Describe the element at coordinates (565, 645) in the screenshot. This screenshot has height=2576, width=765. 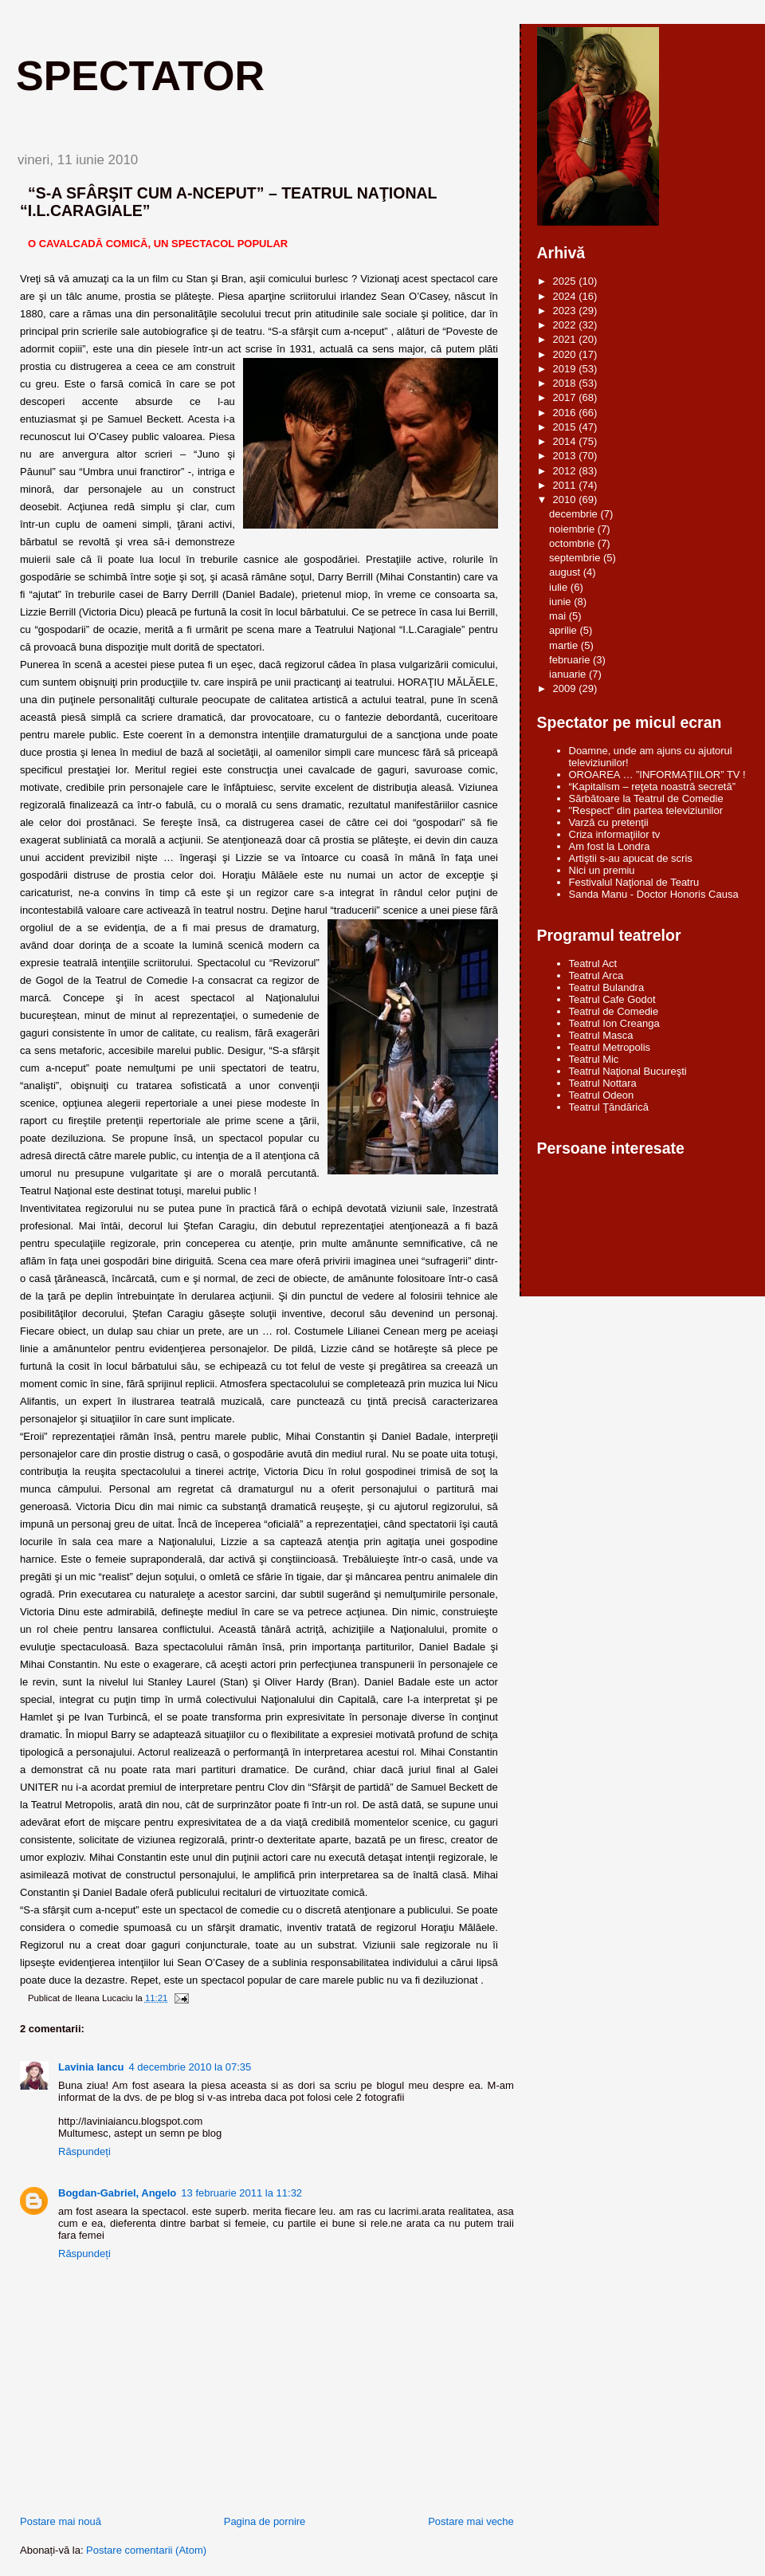
I see `martie` at that location.